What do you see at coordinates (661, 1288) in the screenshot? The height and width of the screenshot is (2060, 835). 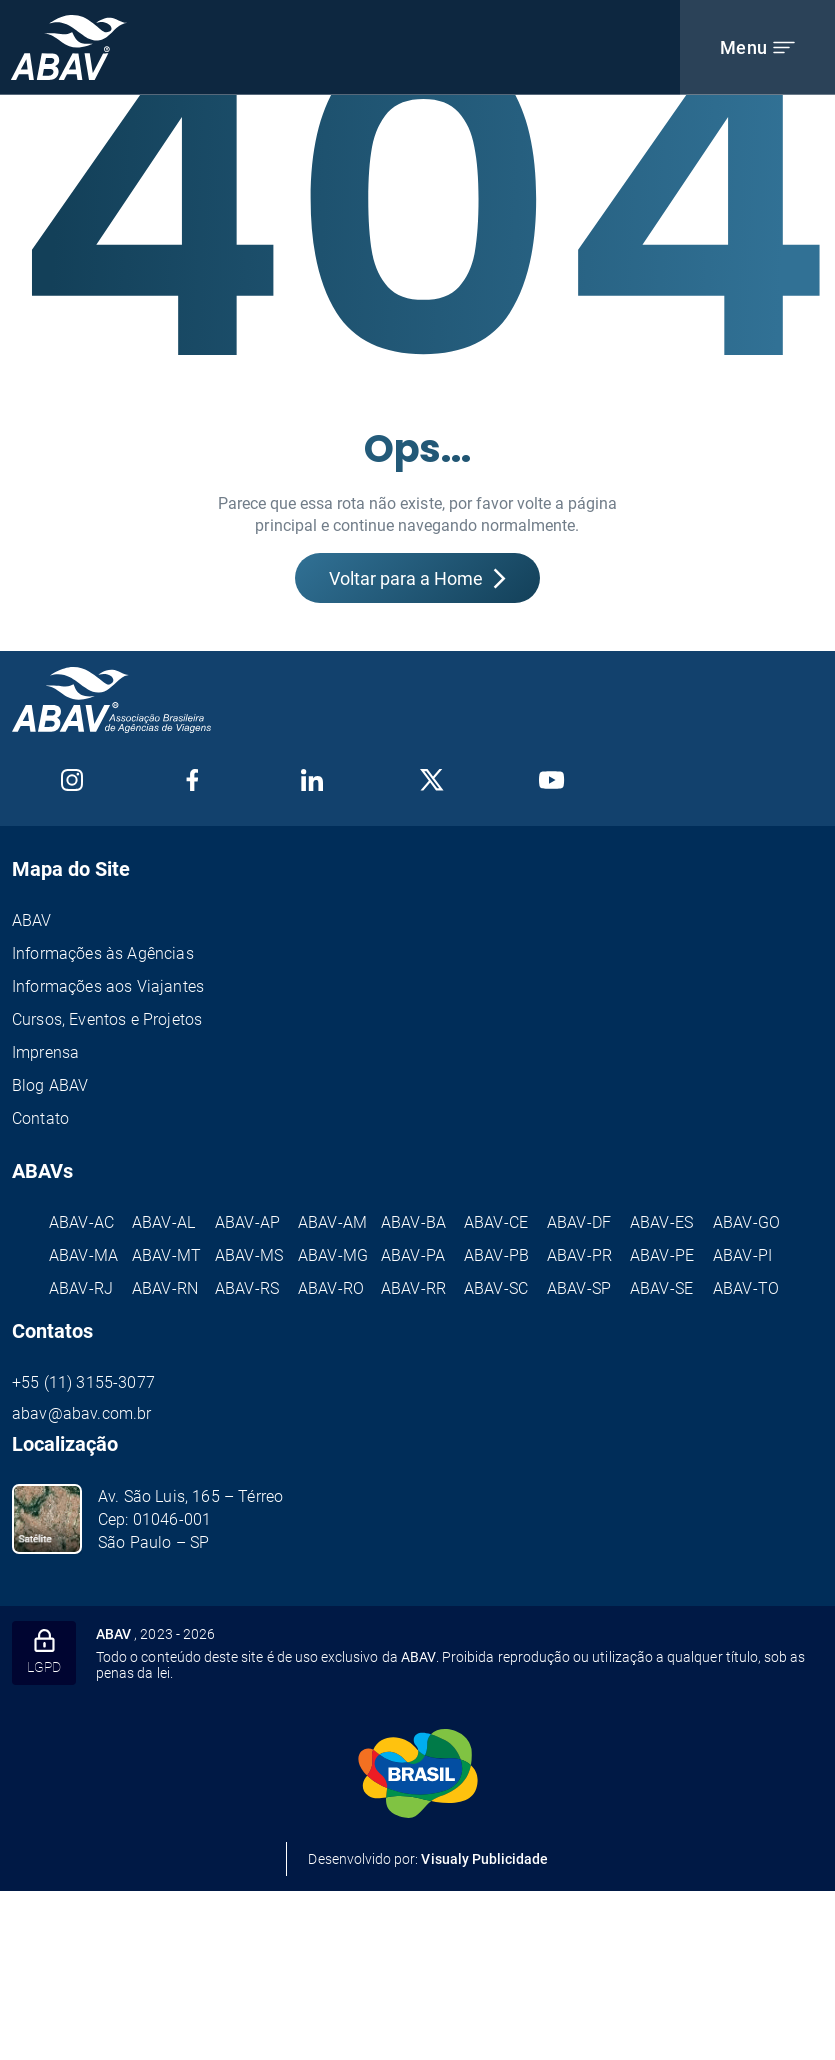 I see `ABAV-SE` at bounding box center [661, 1288].